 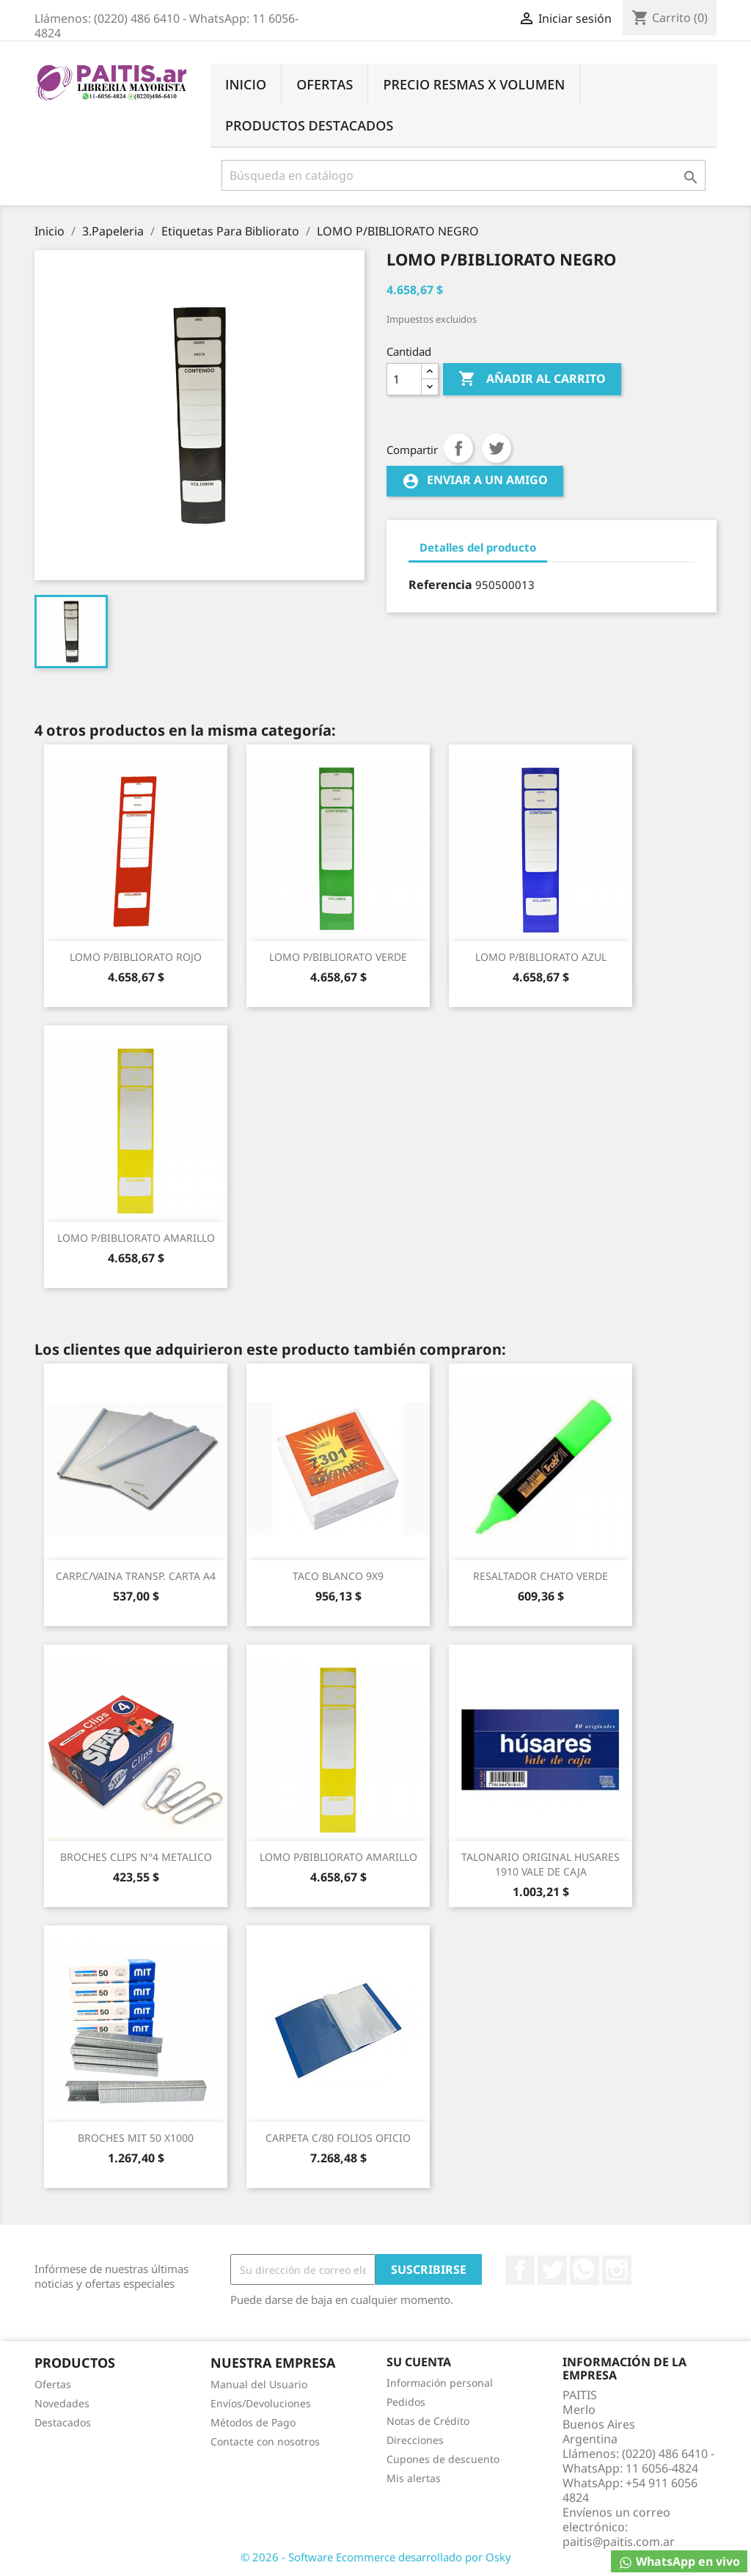 I want to click on CARP.C/VAINA TRANSP. CARTA A4, so click(x=136, y=1576).